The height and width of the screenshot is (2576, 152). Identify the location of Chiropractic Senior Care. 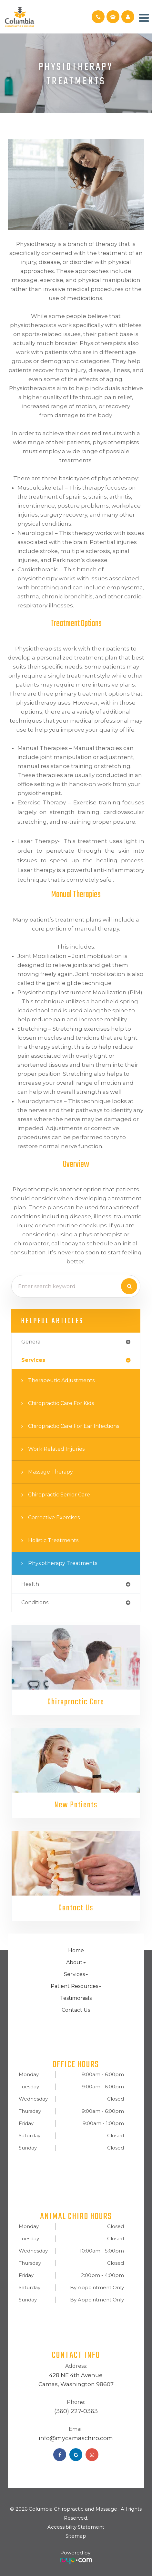
(59, 1495).